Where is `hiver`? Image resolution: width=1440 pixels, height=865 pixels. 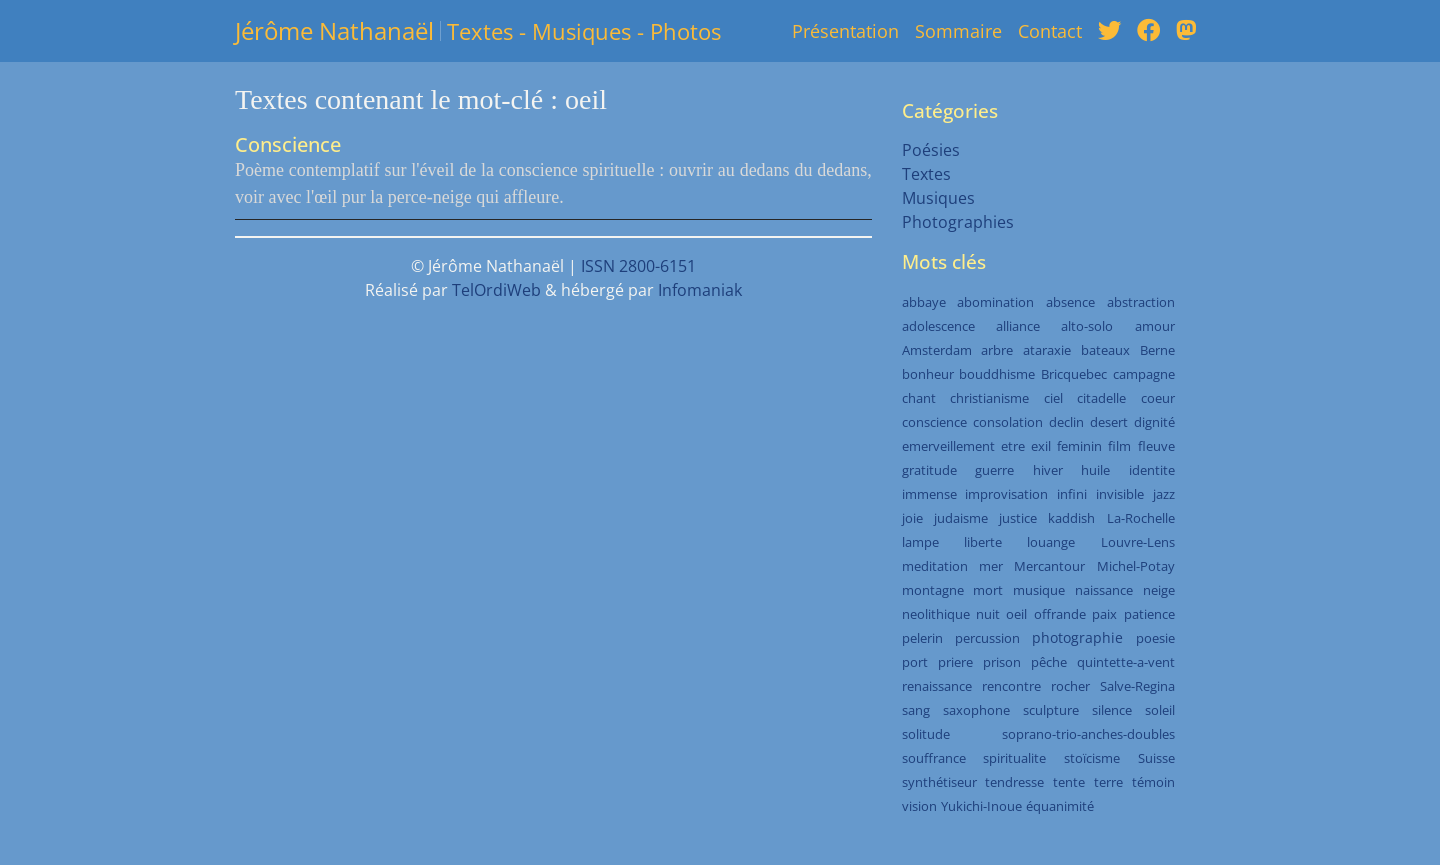
hiver is located at coordinates (1048, 470).